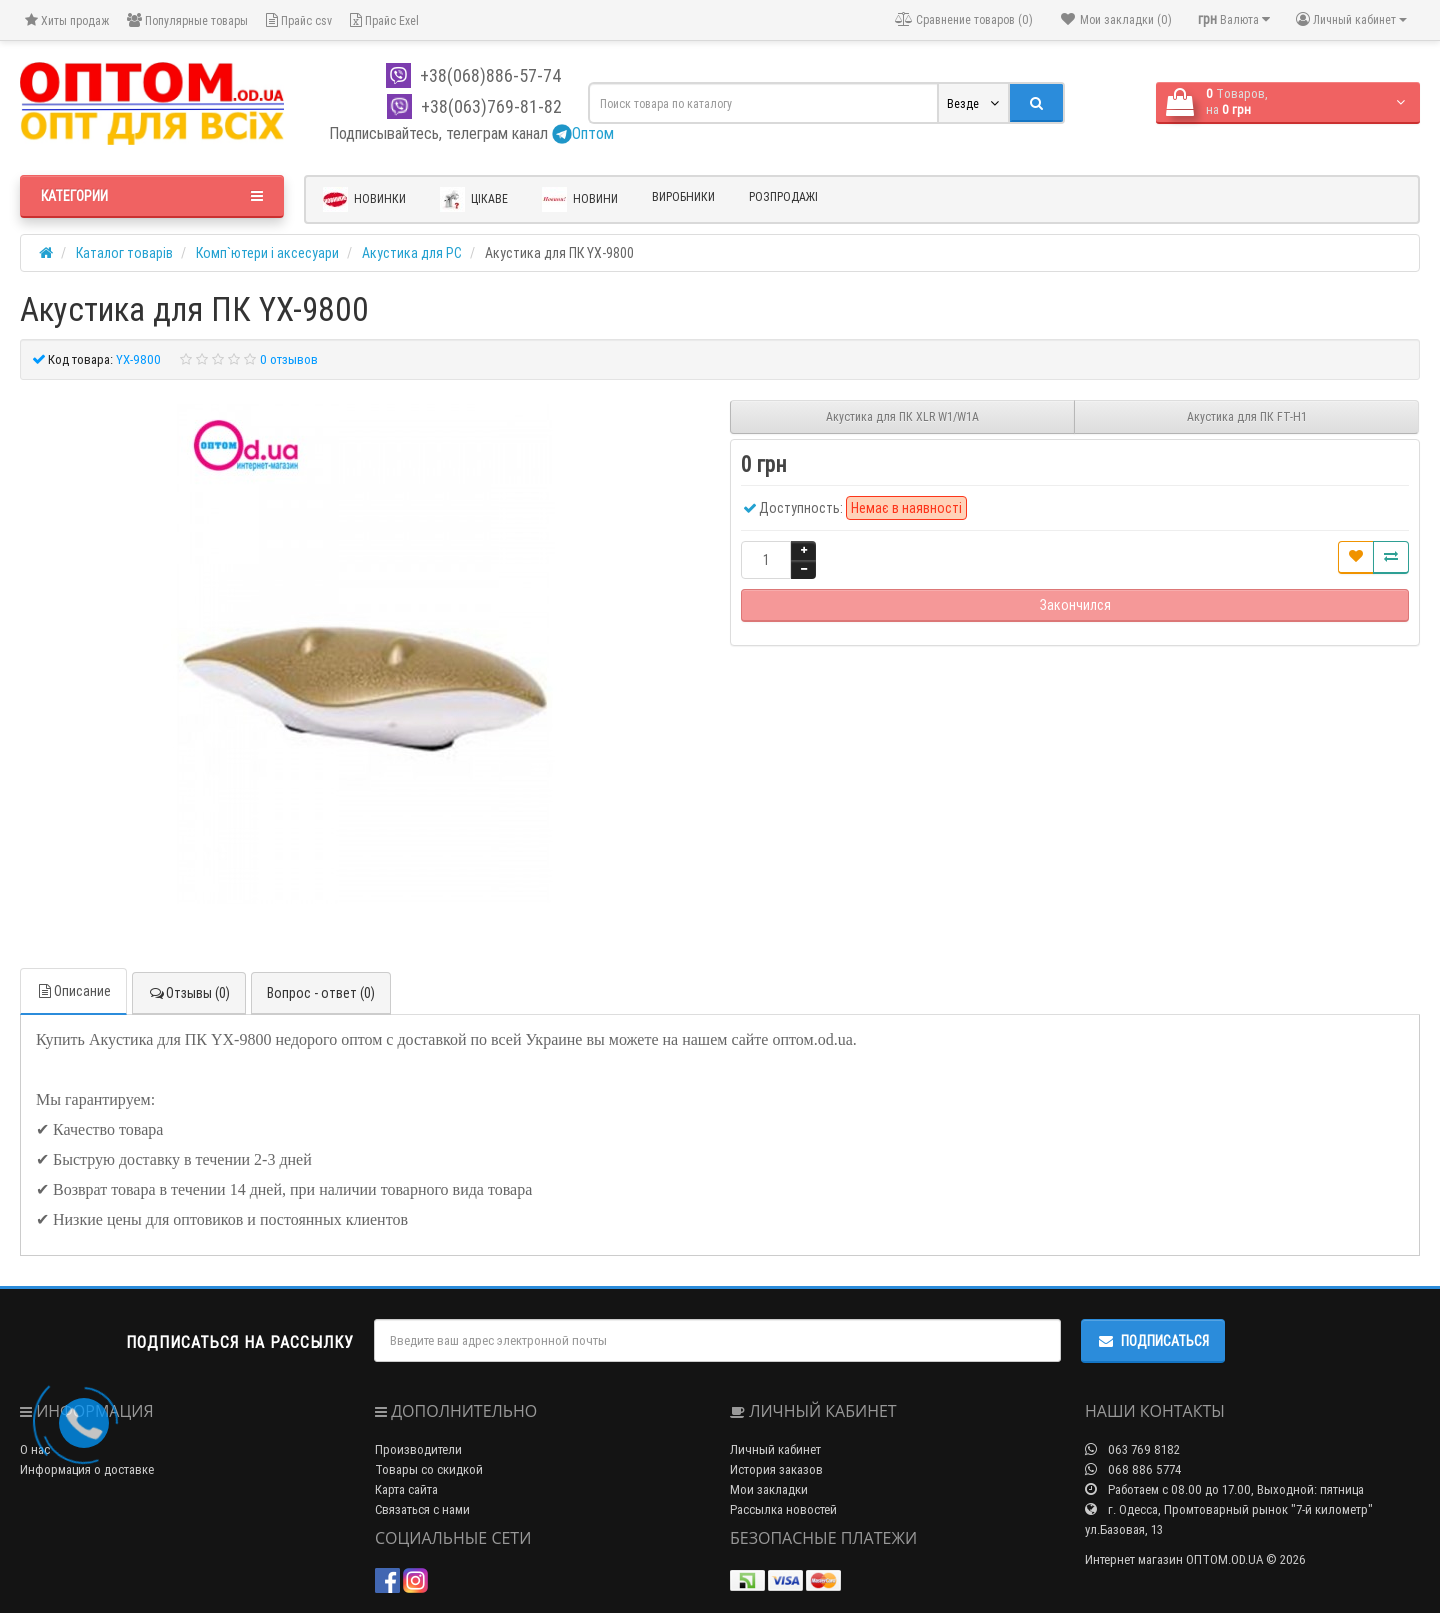 The height and width of the screenshot is (1613, 1440). I want to click on Оптом, so click(583, 133).